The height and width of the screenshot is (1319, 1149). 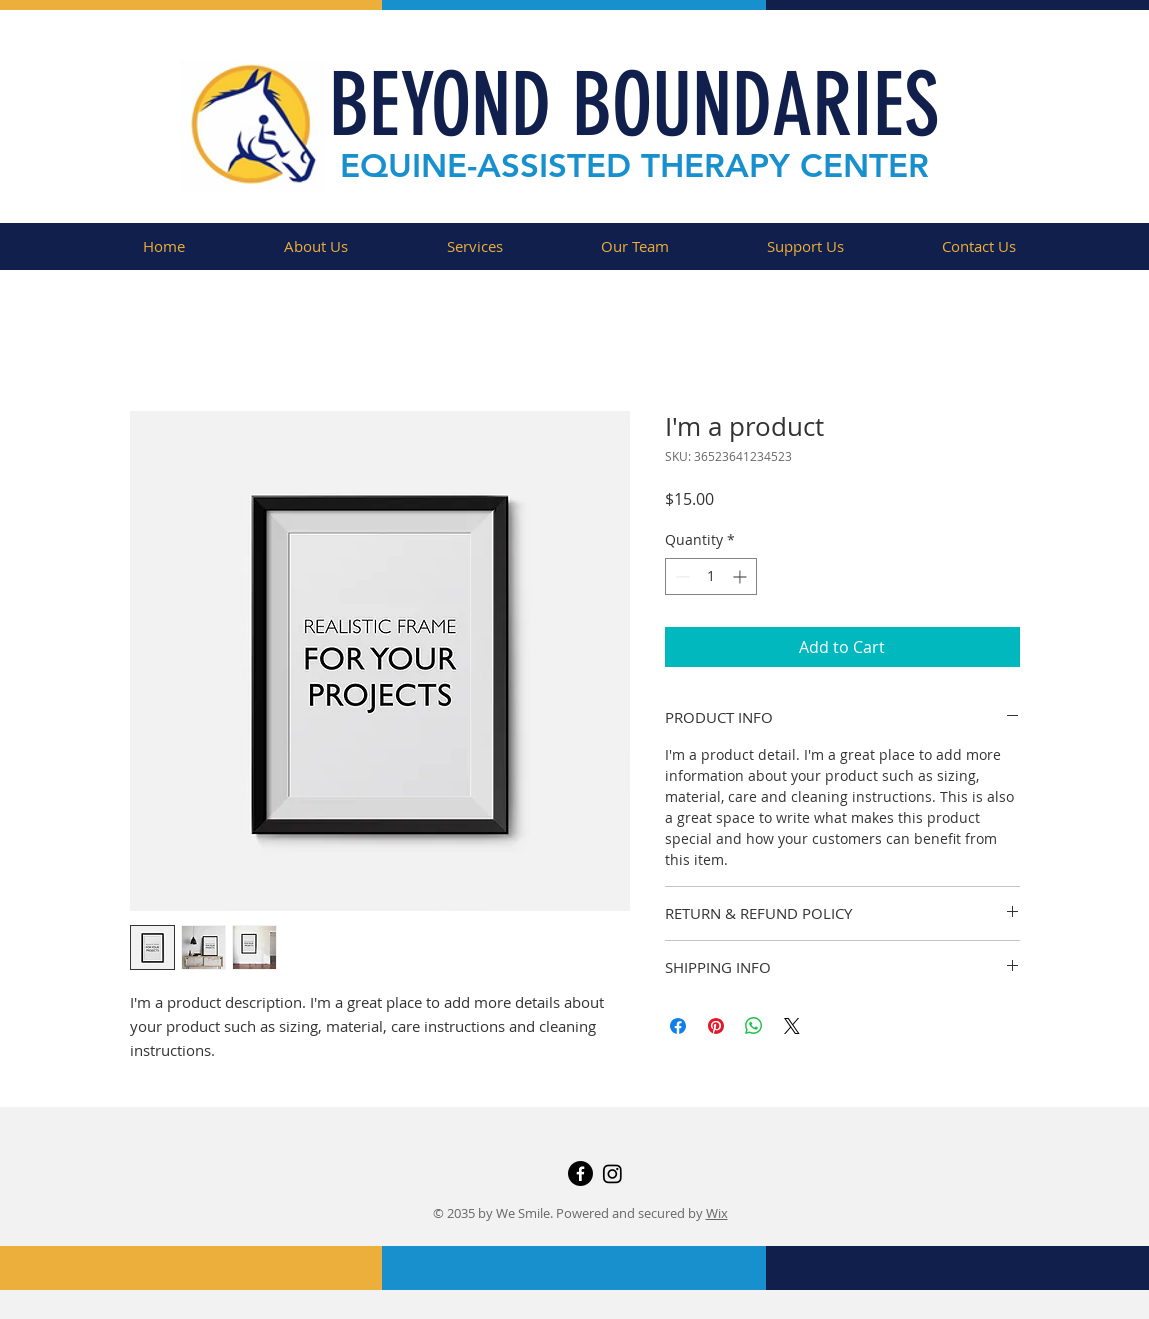 What do you see at coordinates (612, 1173) in the screenshot?
I see `[Instagram]` at bounding box center [612, 1173].